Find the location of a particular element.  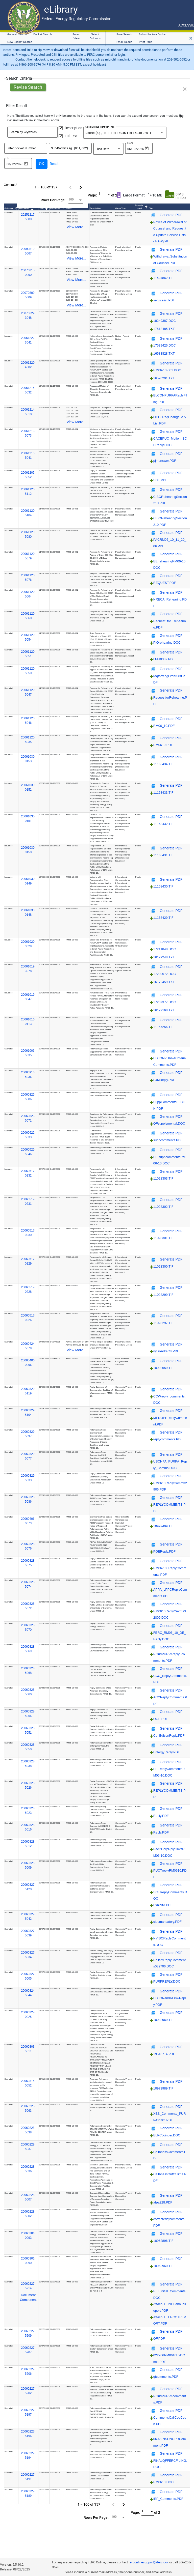

[Download File NGridPURPAreply_comments.PDF] is located at coordinates (170, 1657).